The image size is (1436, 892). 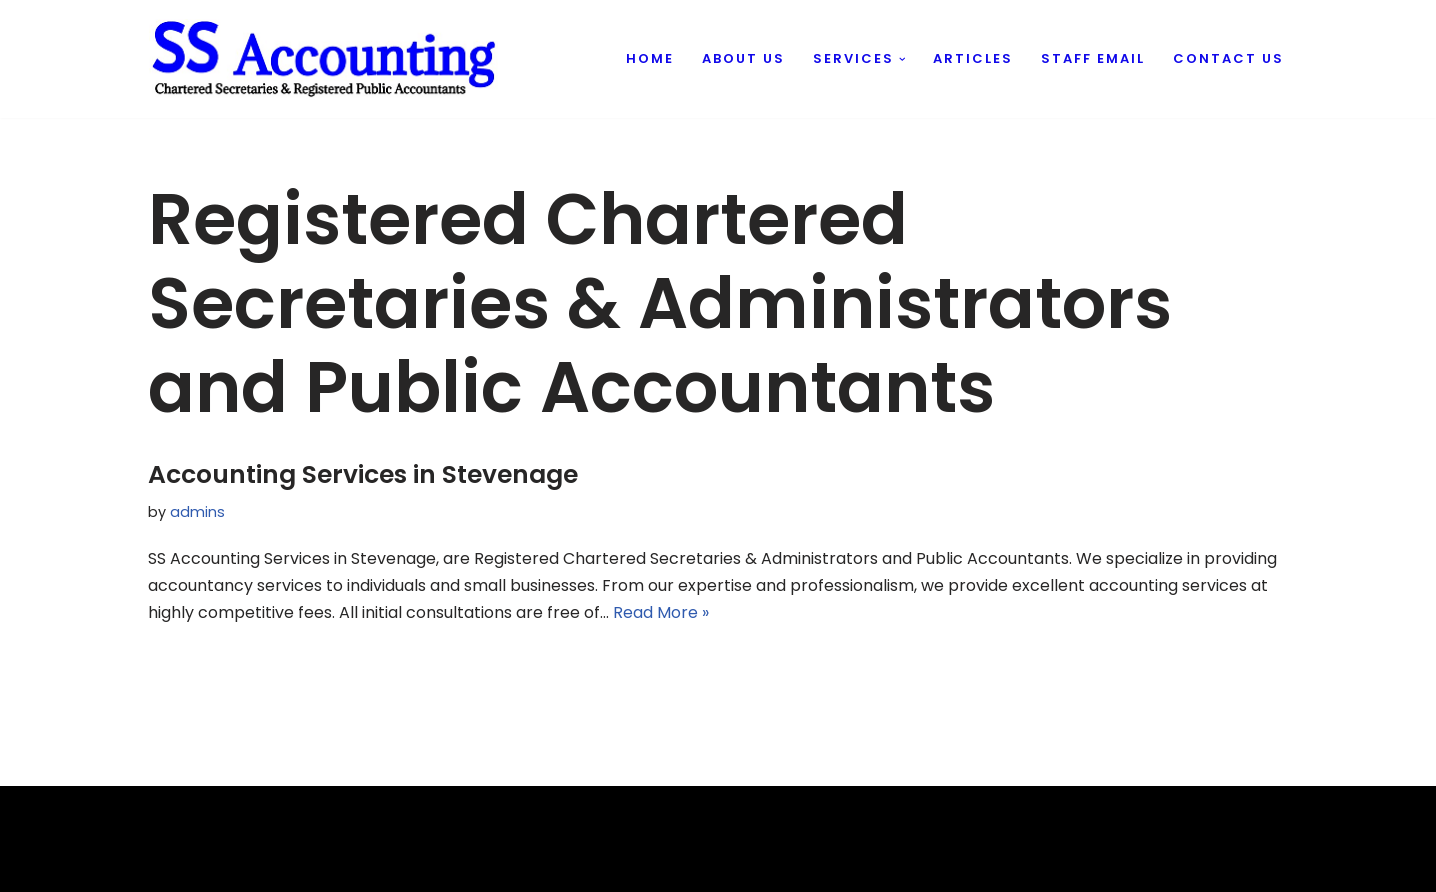 What do you see at coordinates (249, 866) in the screenshot?
I see `Evantu IT & Web Solutions` at bounding box center [249, 866].